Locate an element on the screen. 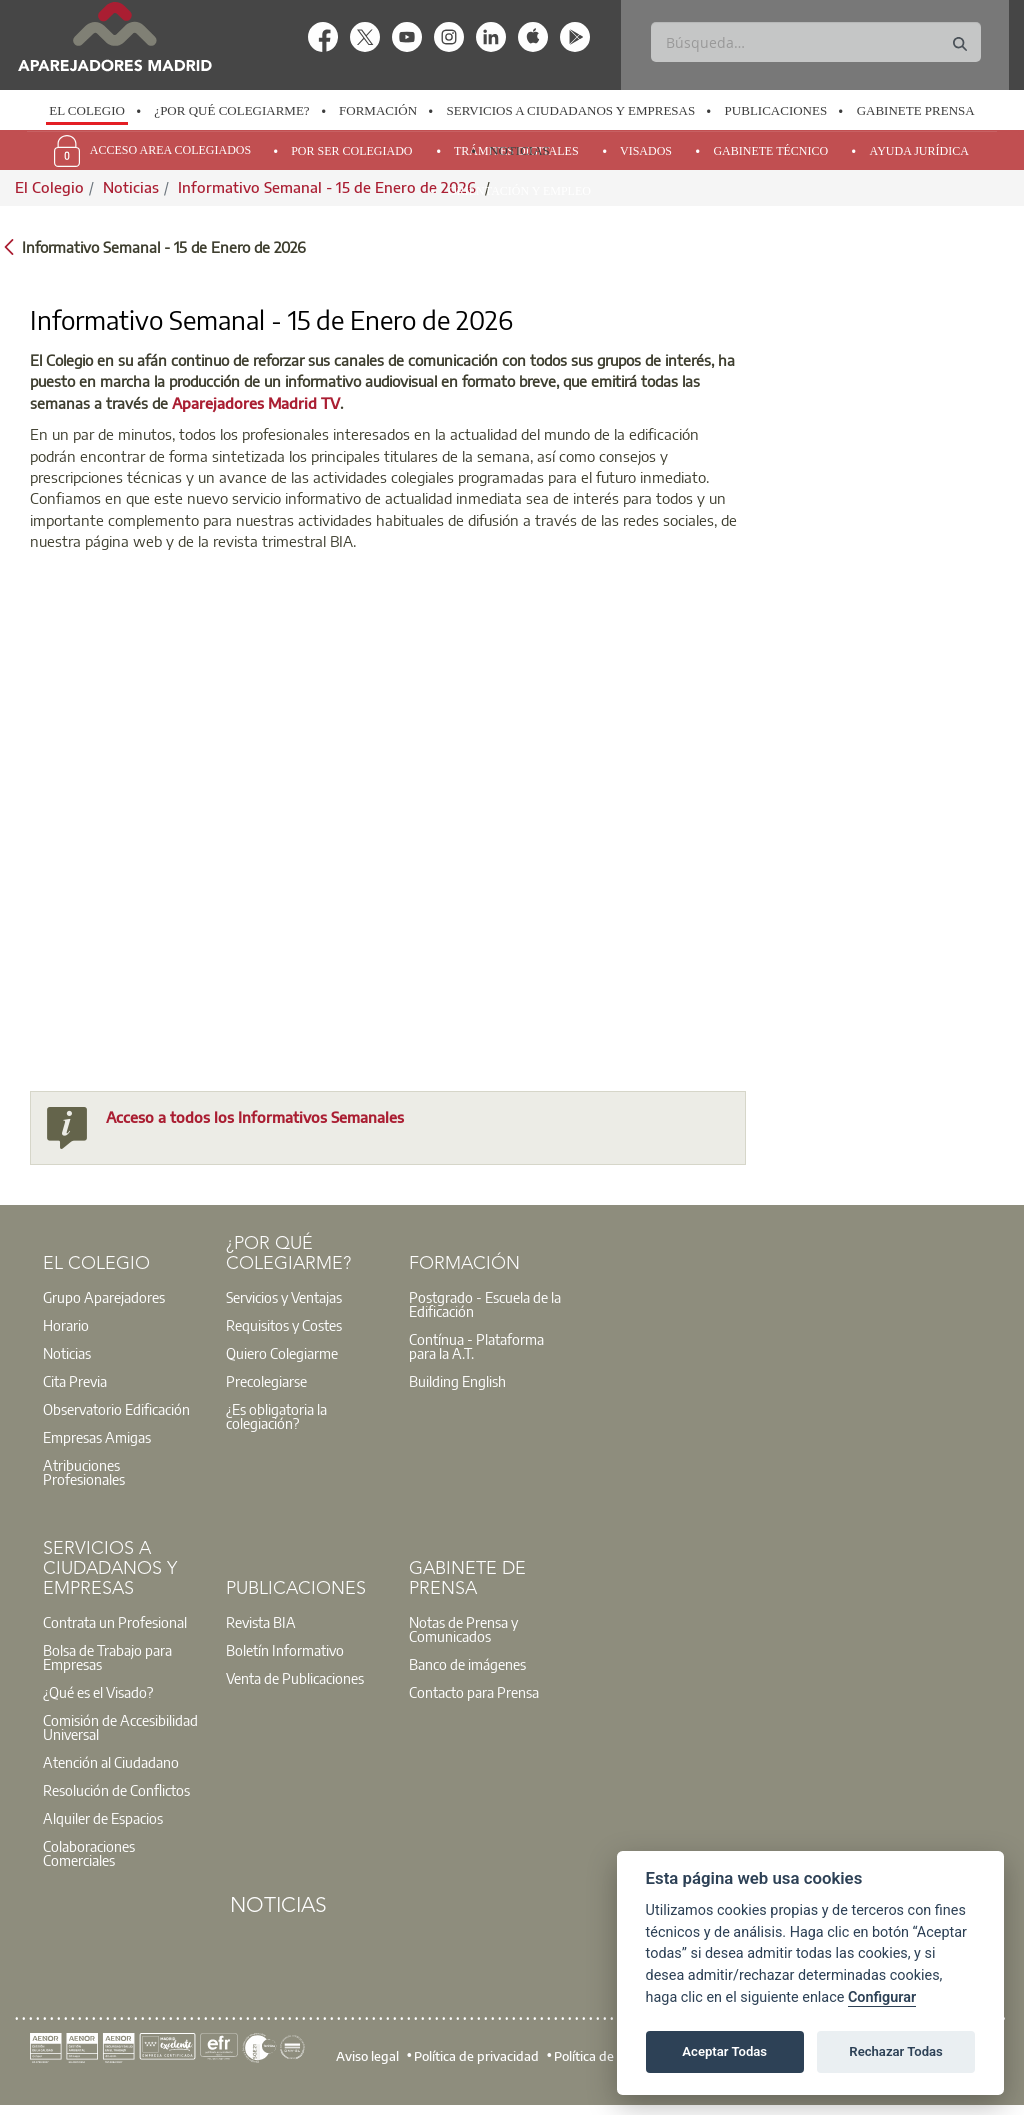  Acceso a todos los Informativos Semanales is located at coordinates (255, 1117).